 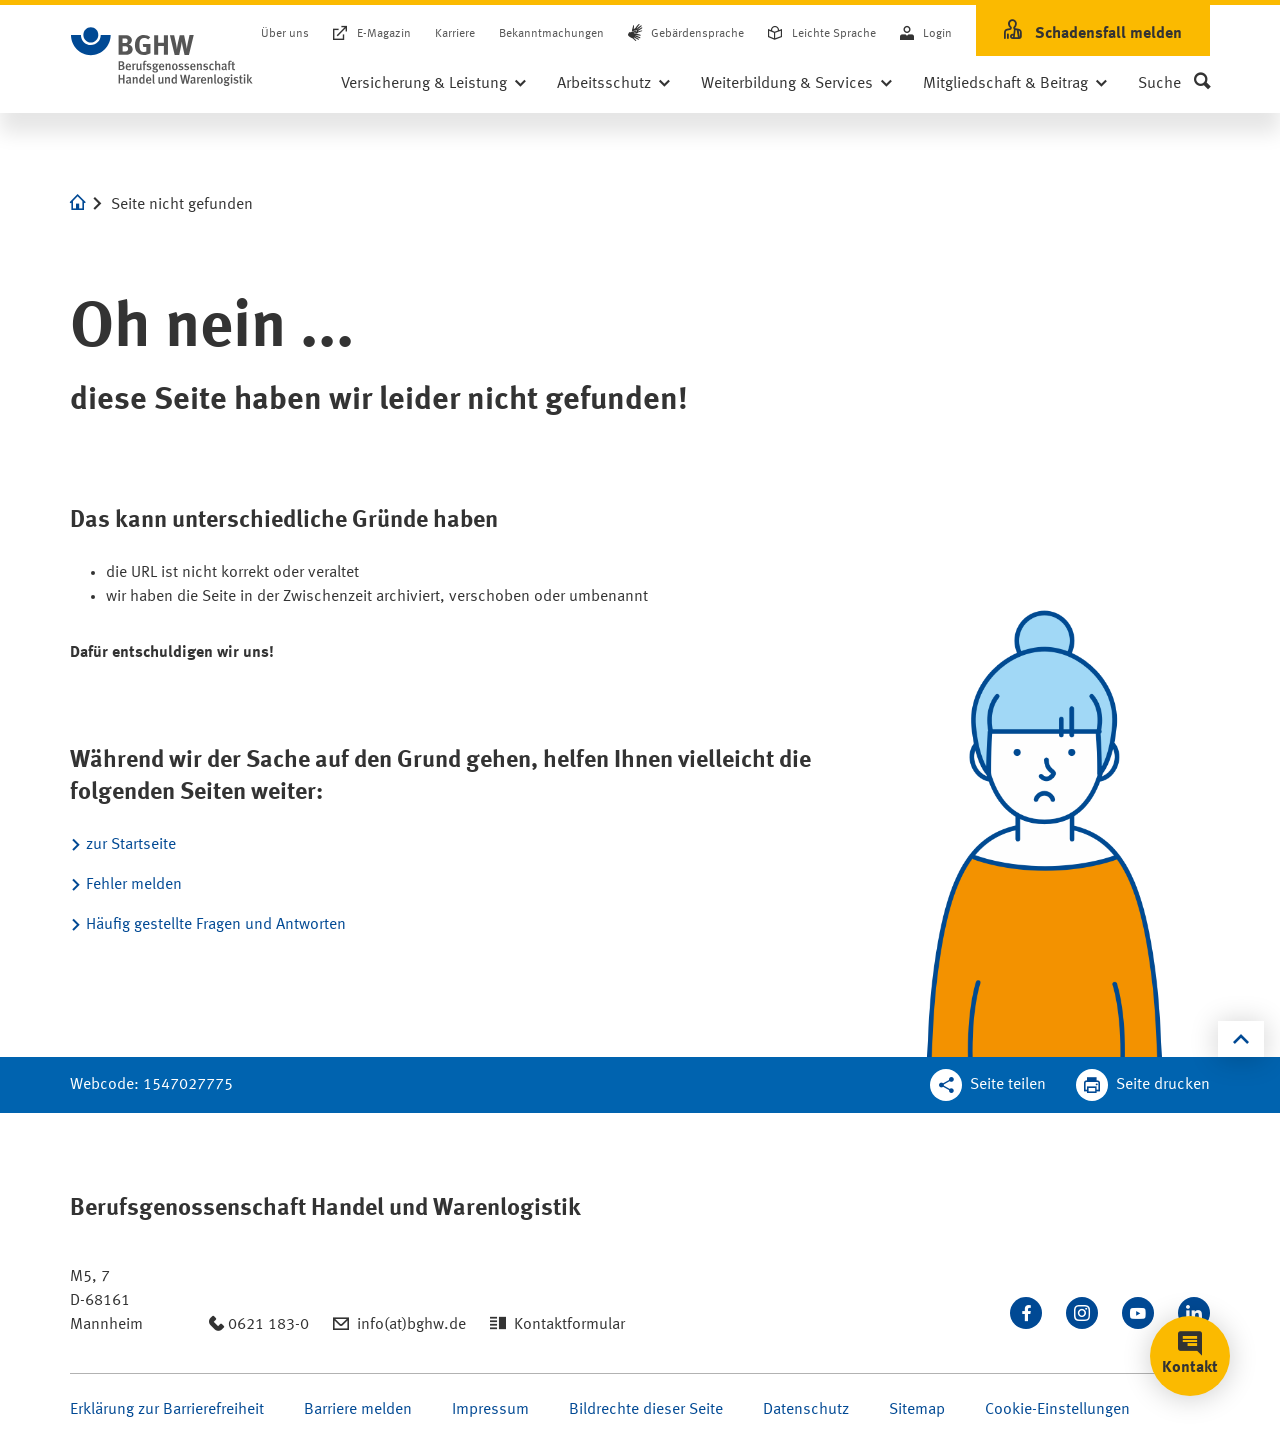 What do you see at coordinates (1143, 1085) in the screenshot?
I see `[Klicken Sie hier, um diese Seite in dem Druckdialog ihres Browser zu öffnen]` at bounding box center [1143, 1085].